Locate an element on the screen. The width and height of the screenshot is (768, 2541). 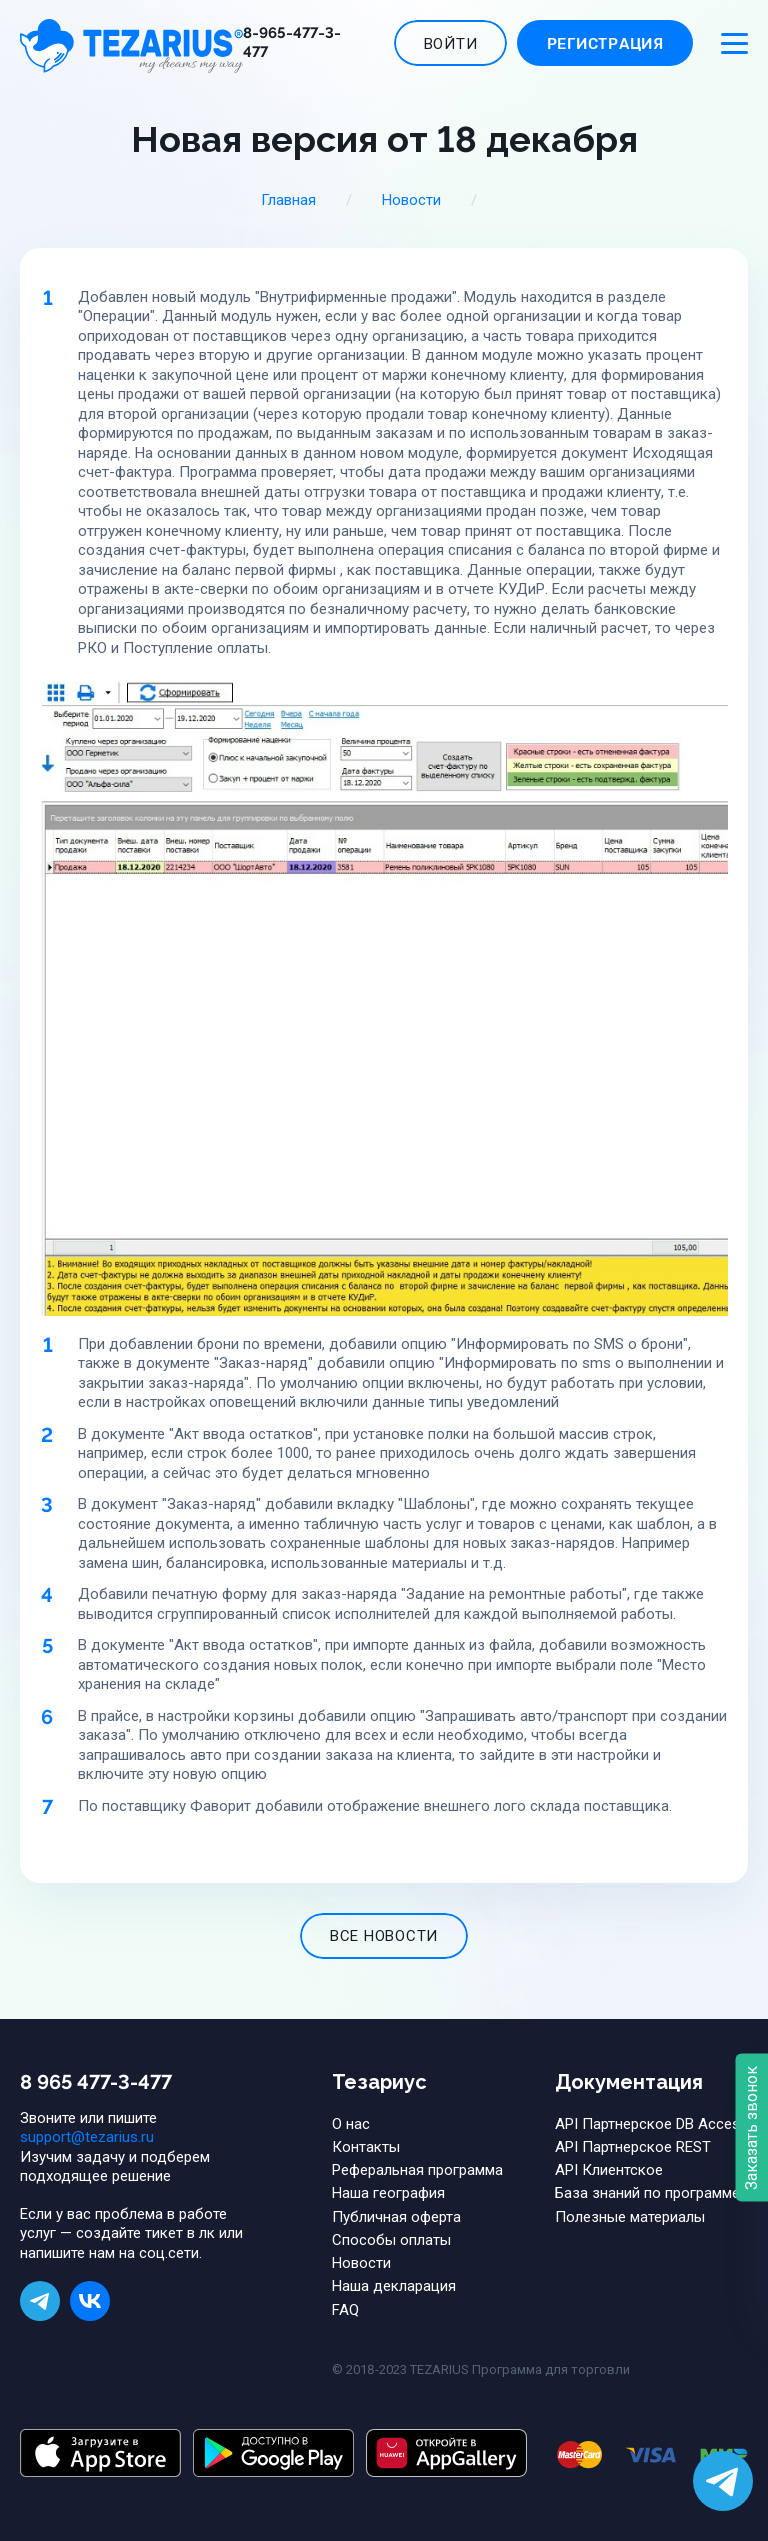
support@tezarius.ru is located at coordinates (87, 2137).